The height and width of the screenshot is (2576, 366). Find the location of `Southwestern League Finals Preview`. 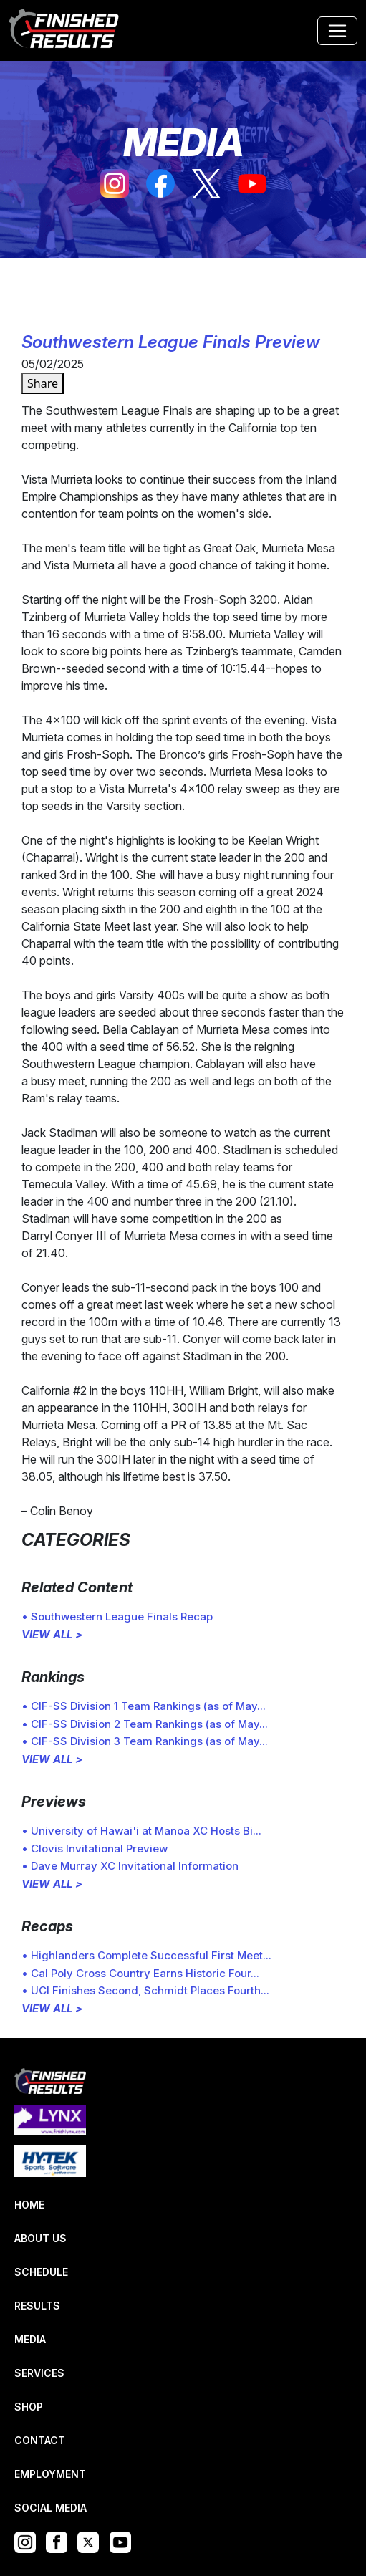

Southwestern League Finals Preview is located at coordinates (170, 342).